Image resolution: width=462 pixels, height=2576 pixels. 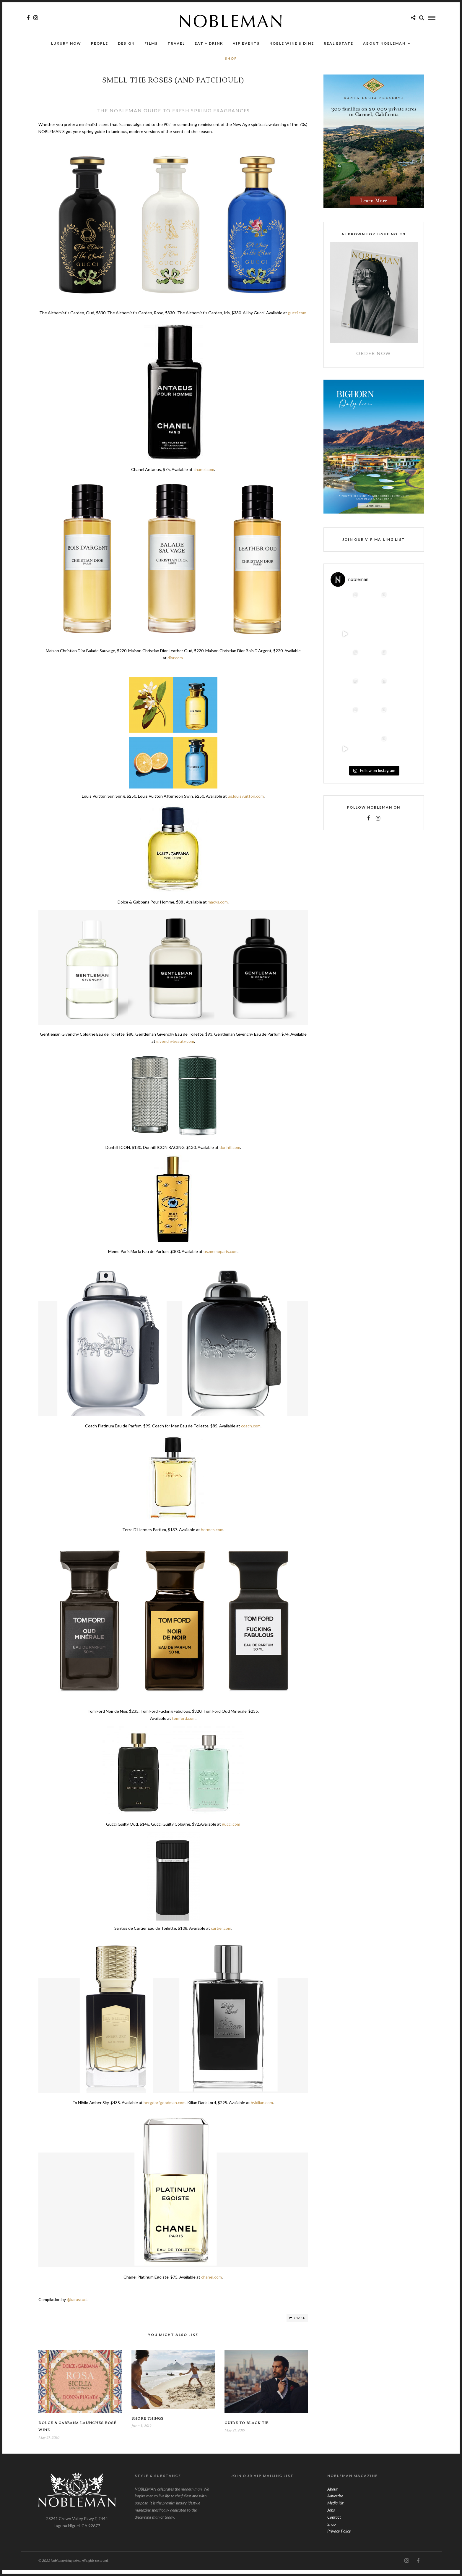 I want to click on Jobs, so click(x=331, y=2516).